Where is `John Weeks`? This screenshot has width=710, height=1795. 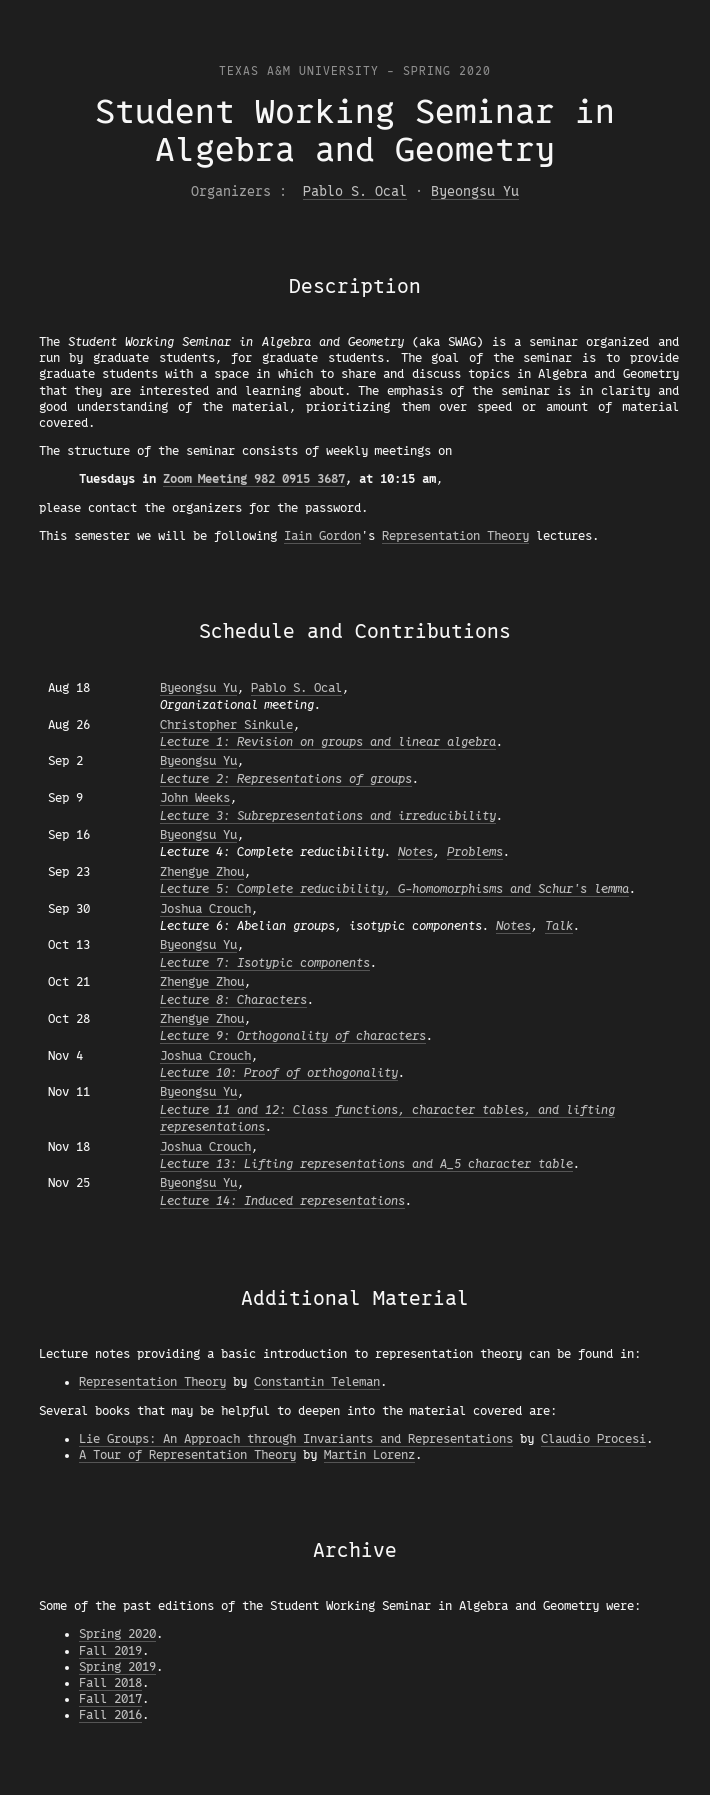
John Weeks is located at coordinates (195, 798).